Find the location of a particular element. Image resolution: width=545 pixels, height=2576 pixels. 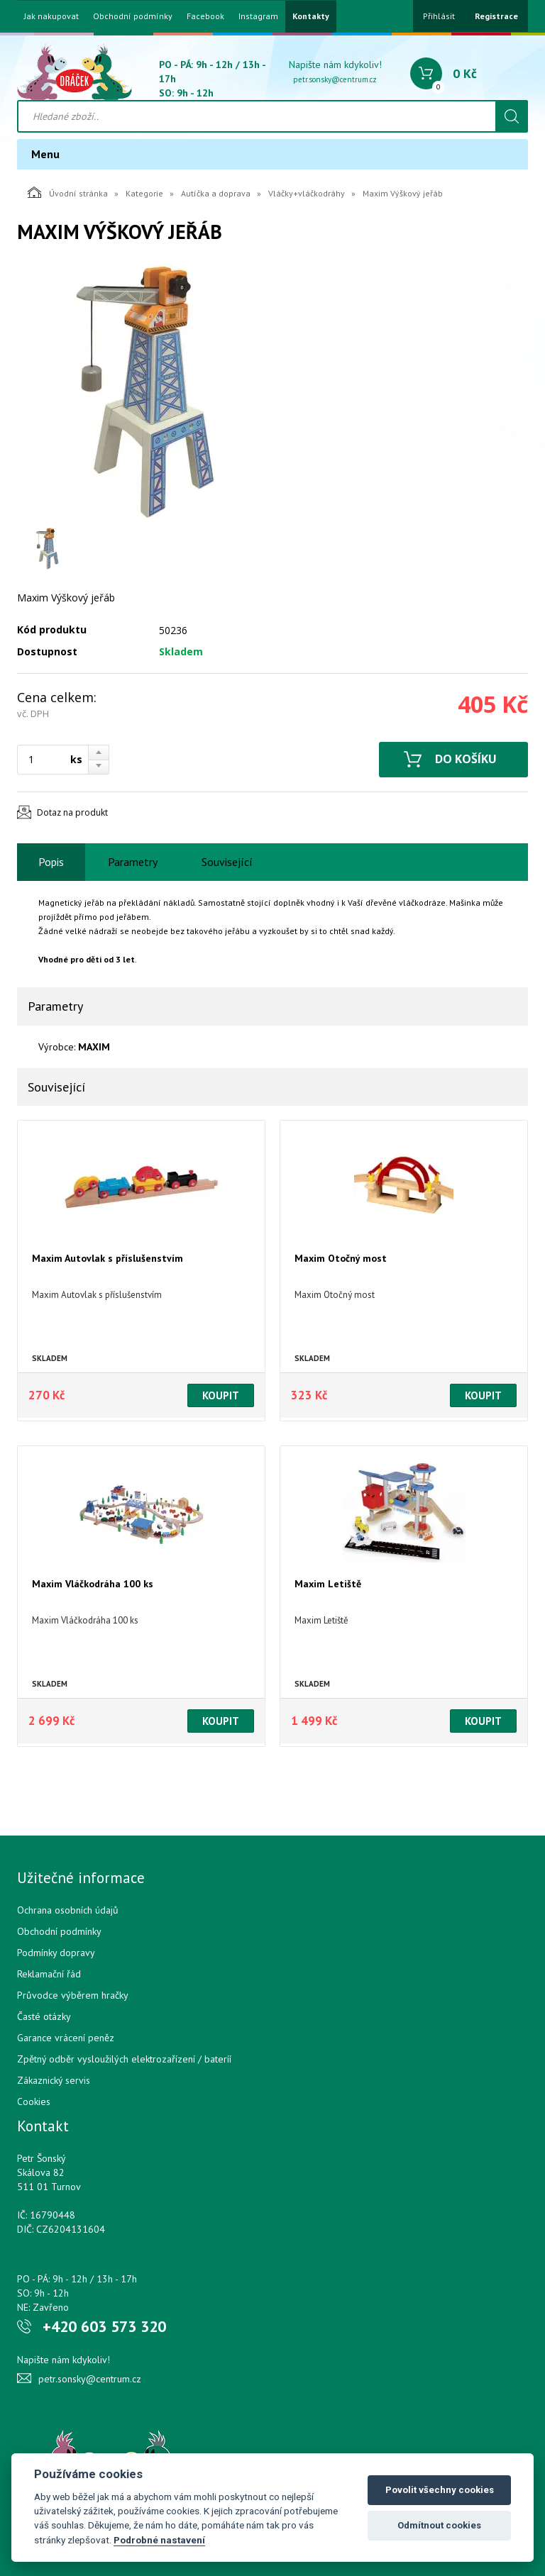

Kontakty is located at coordinates (310, 16).